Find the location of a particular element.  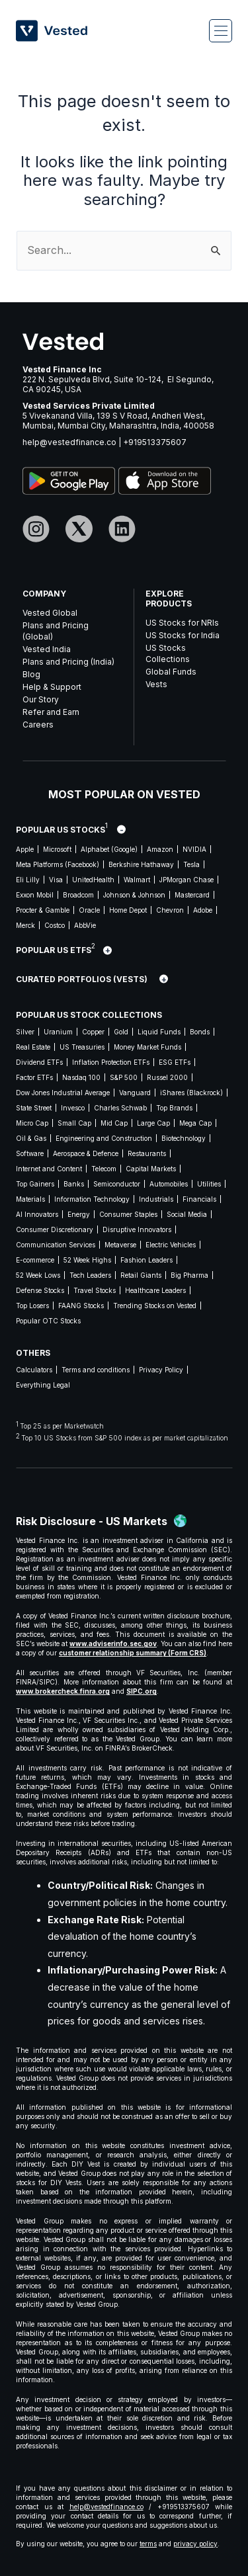

AbbVie is located at coordinates (85, 925).